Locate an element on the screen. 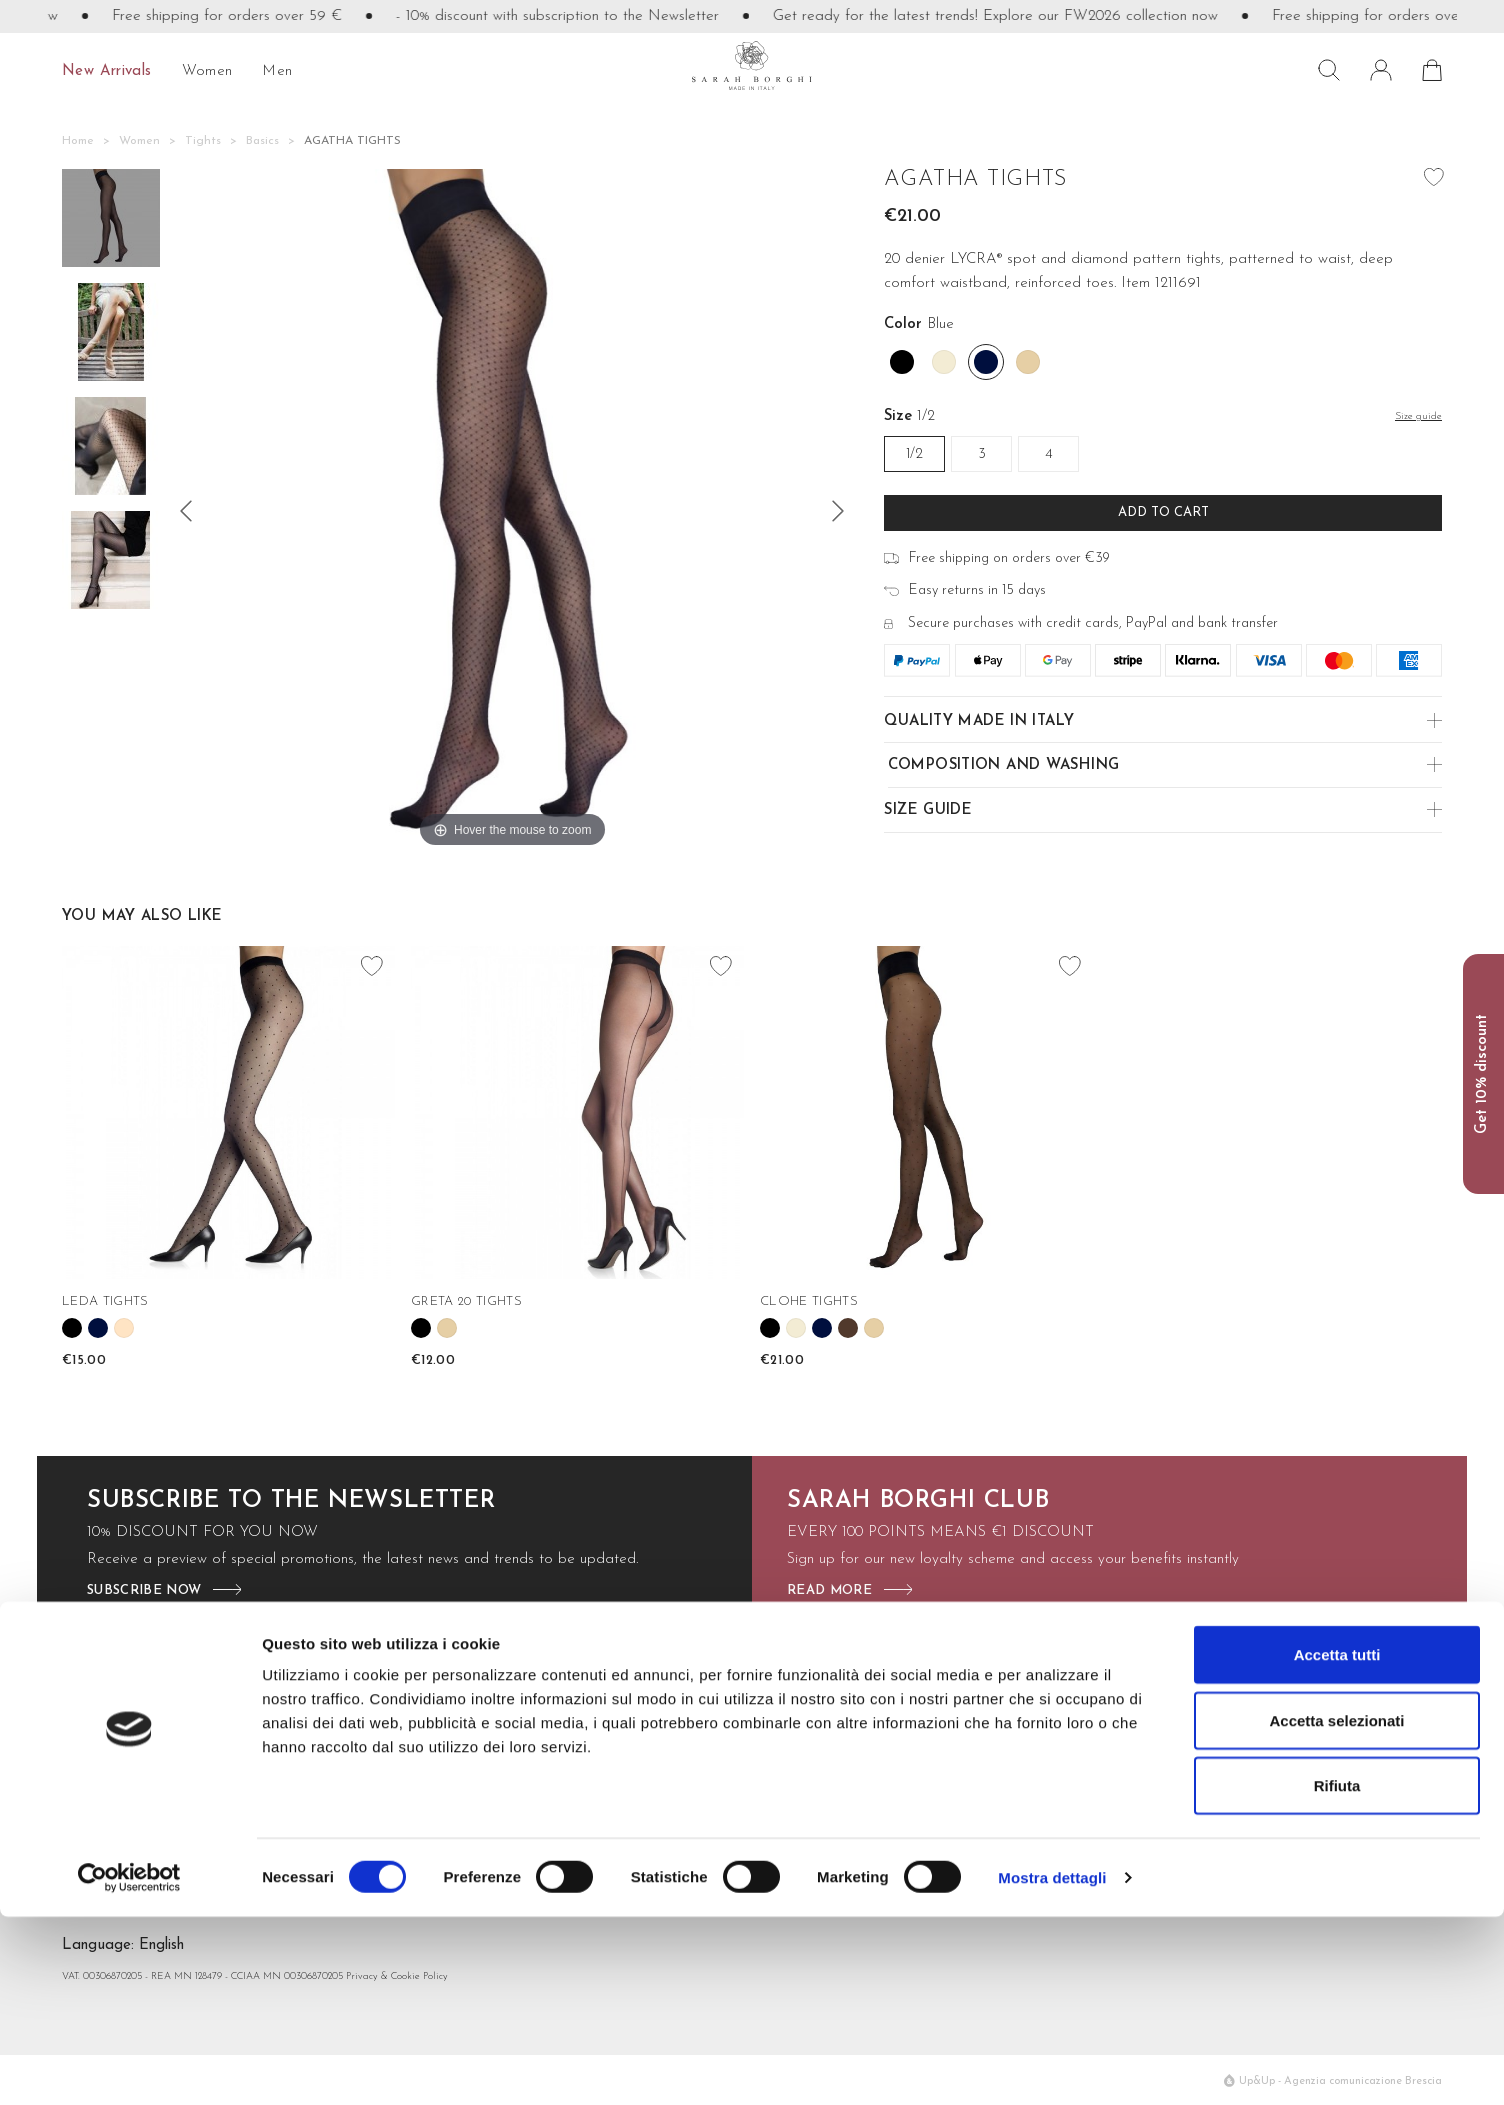  Women is located at coordinates (207, 71).